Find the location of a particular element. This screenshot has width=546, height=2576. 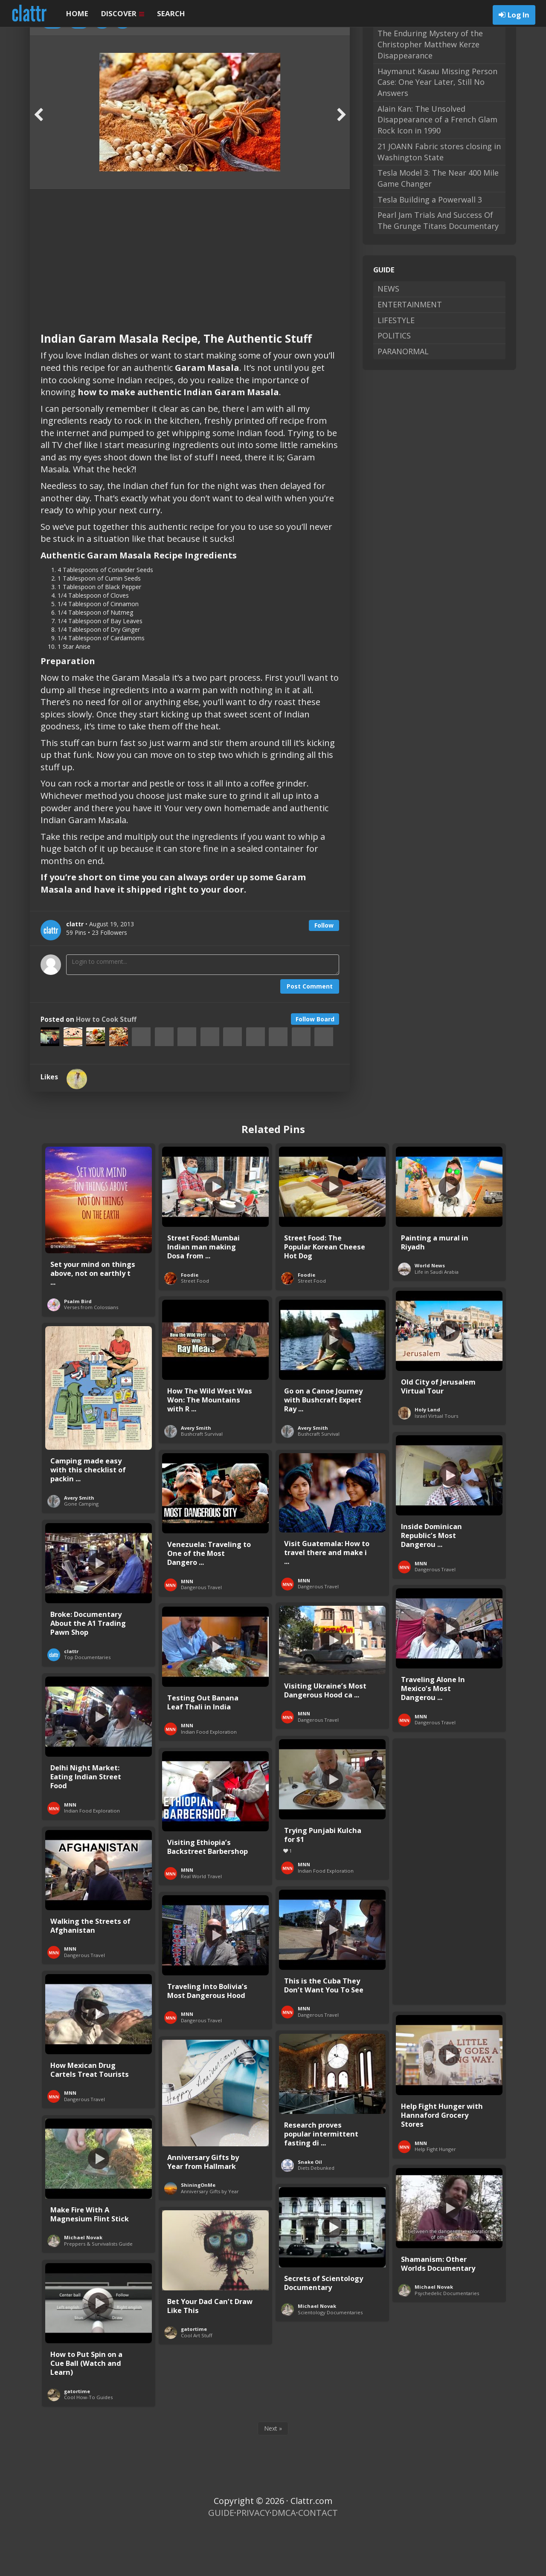

Post Comment is located at coordinates (310, 1032).